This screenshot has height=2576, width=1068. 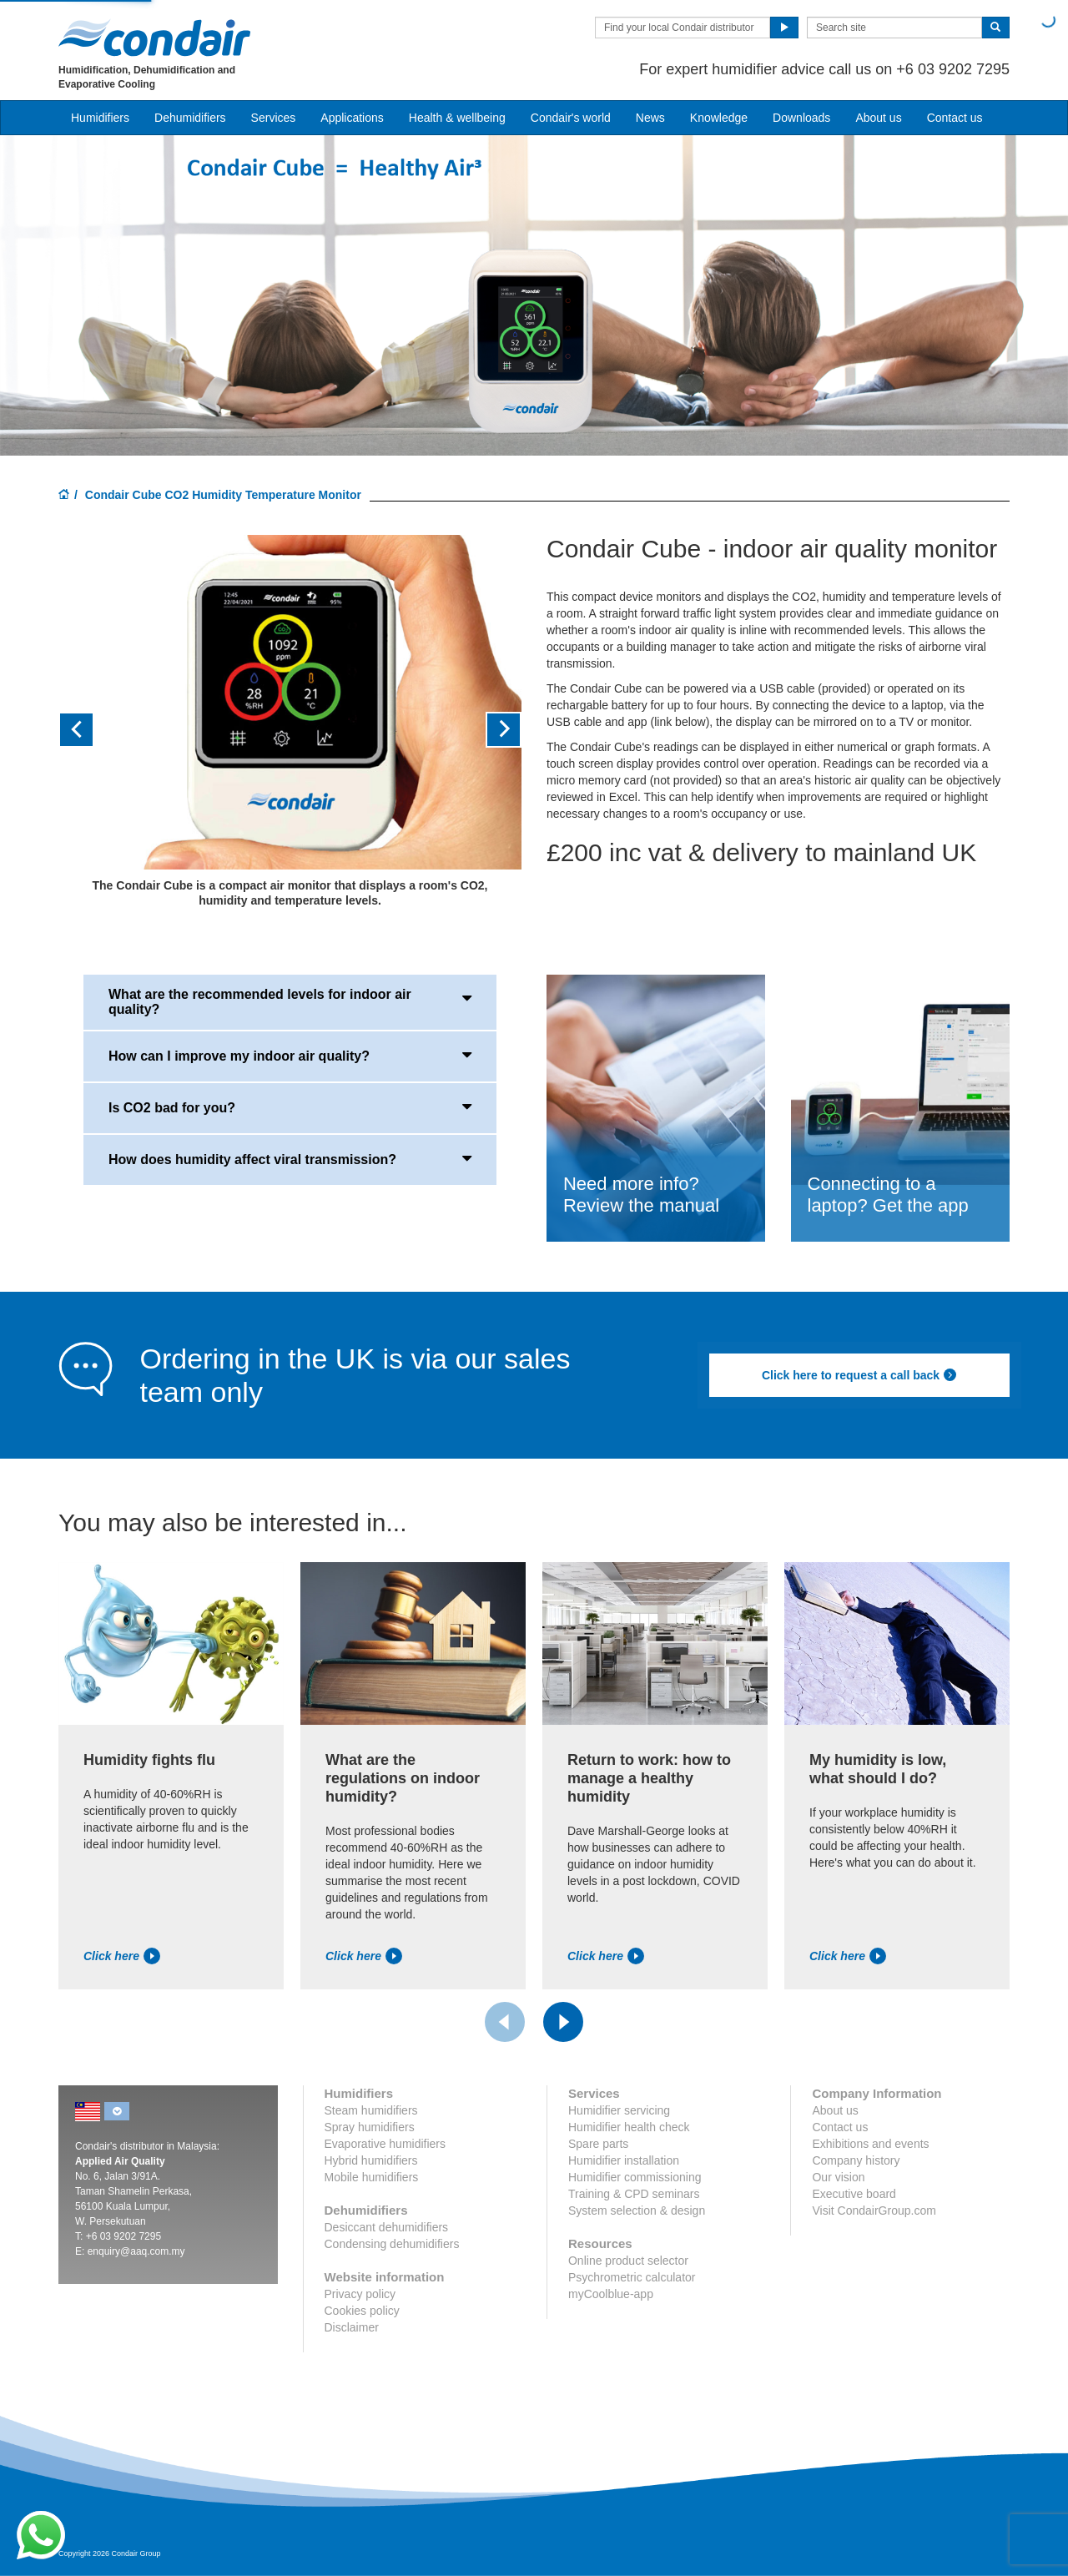 What do you see at coordinates (371, 2160) in the screenshot?
I see `Hybrid humidifiers` at bounding box center [371, 2160].